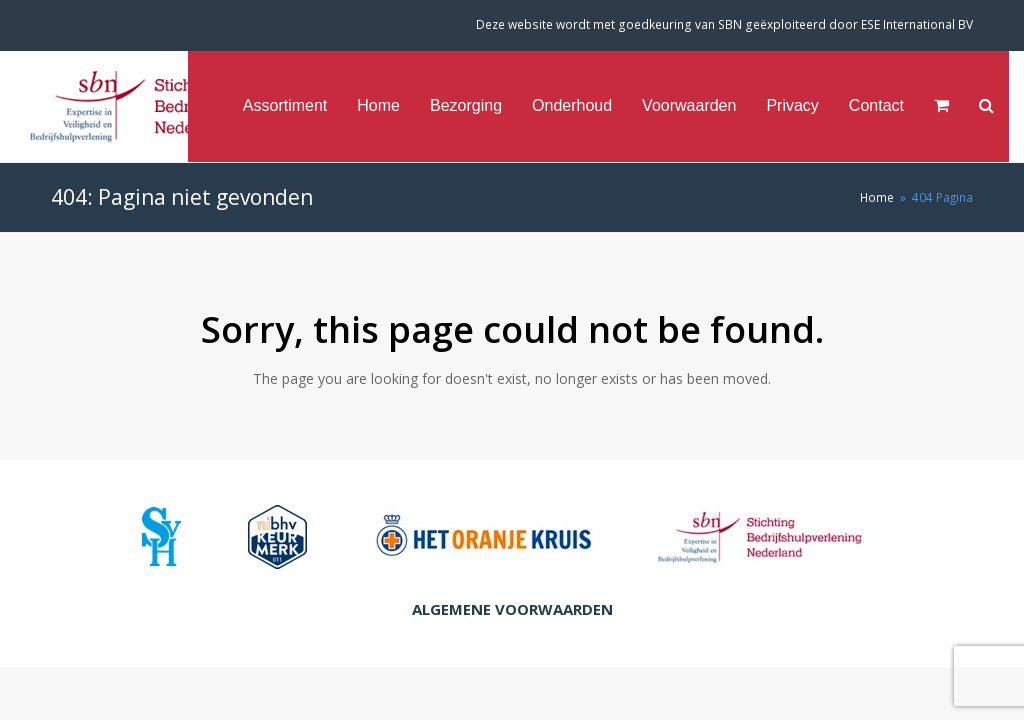 This screenshot has height=720, width=1024. I want to click on ESE International BV, so click(917, 24).